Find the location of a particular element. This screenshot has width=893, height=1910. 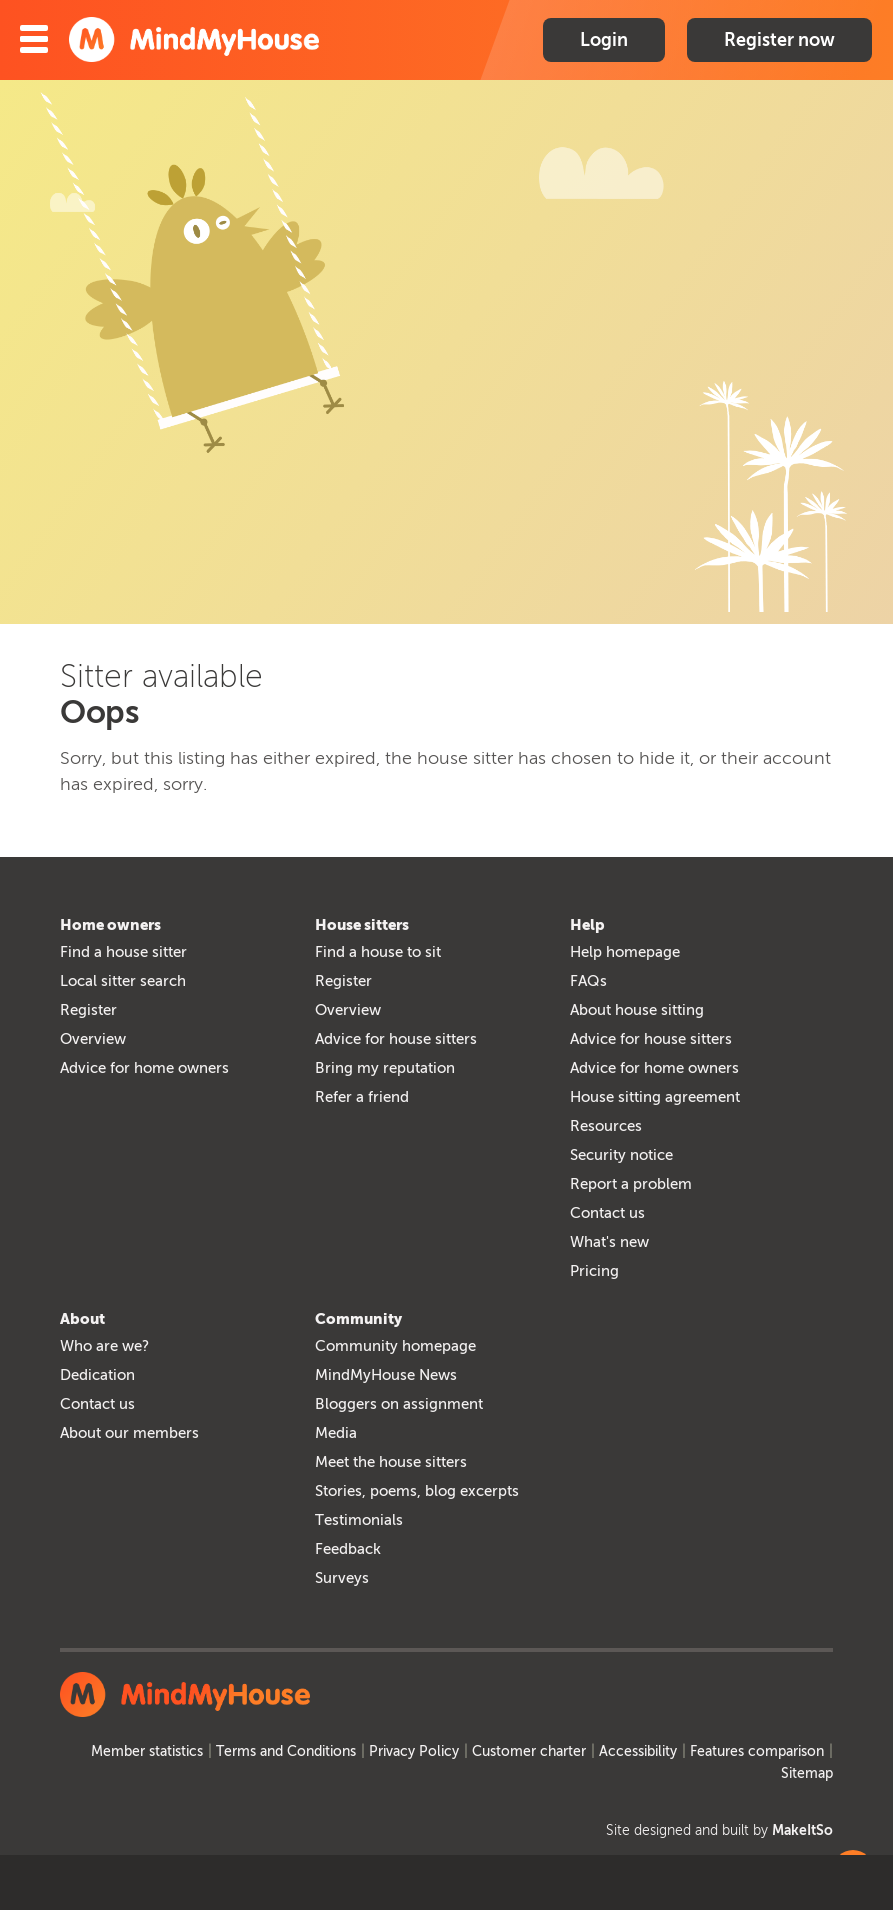

Site designed and built by is located at coordinates (719, 1830).